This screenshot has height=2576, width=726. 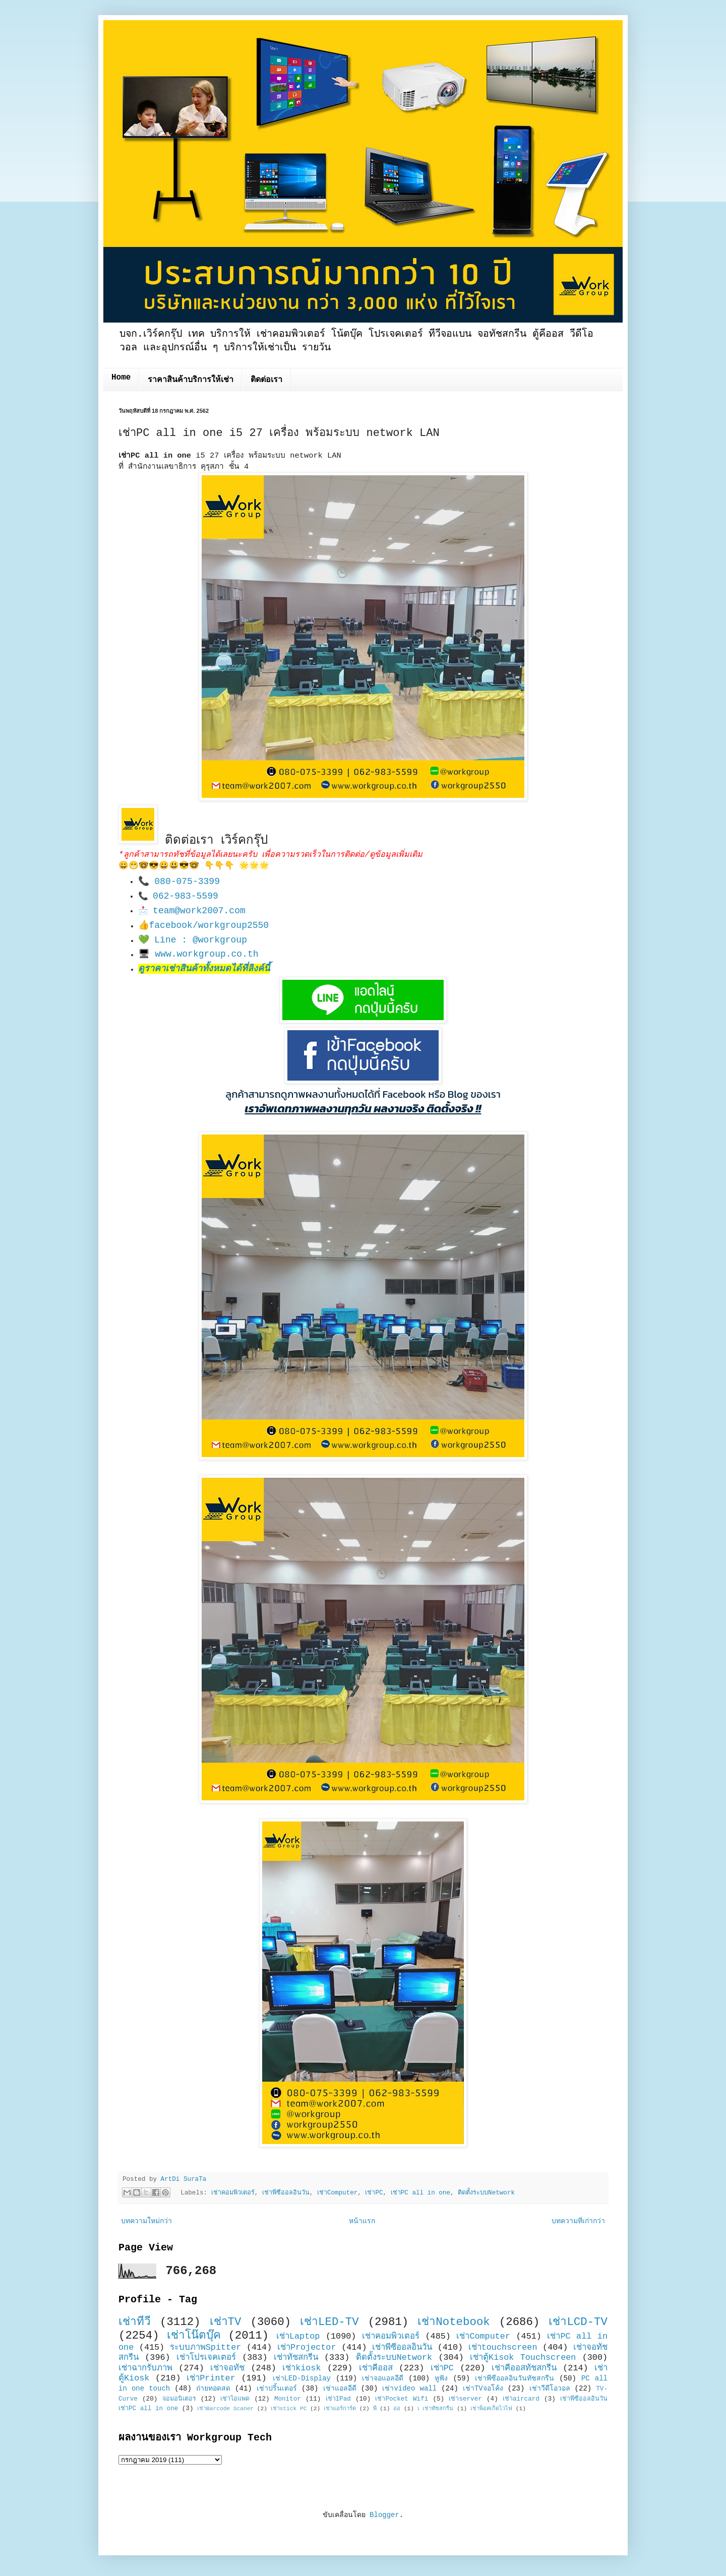 I want to click on เช่าคอมพิวเตอร์, so click(x=233, y=2192).